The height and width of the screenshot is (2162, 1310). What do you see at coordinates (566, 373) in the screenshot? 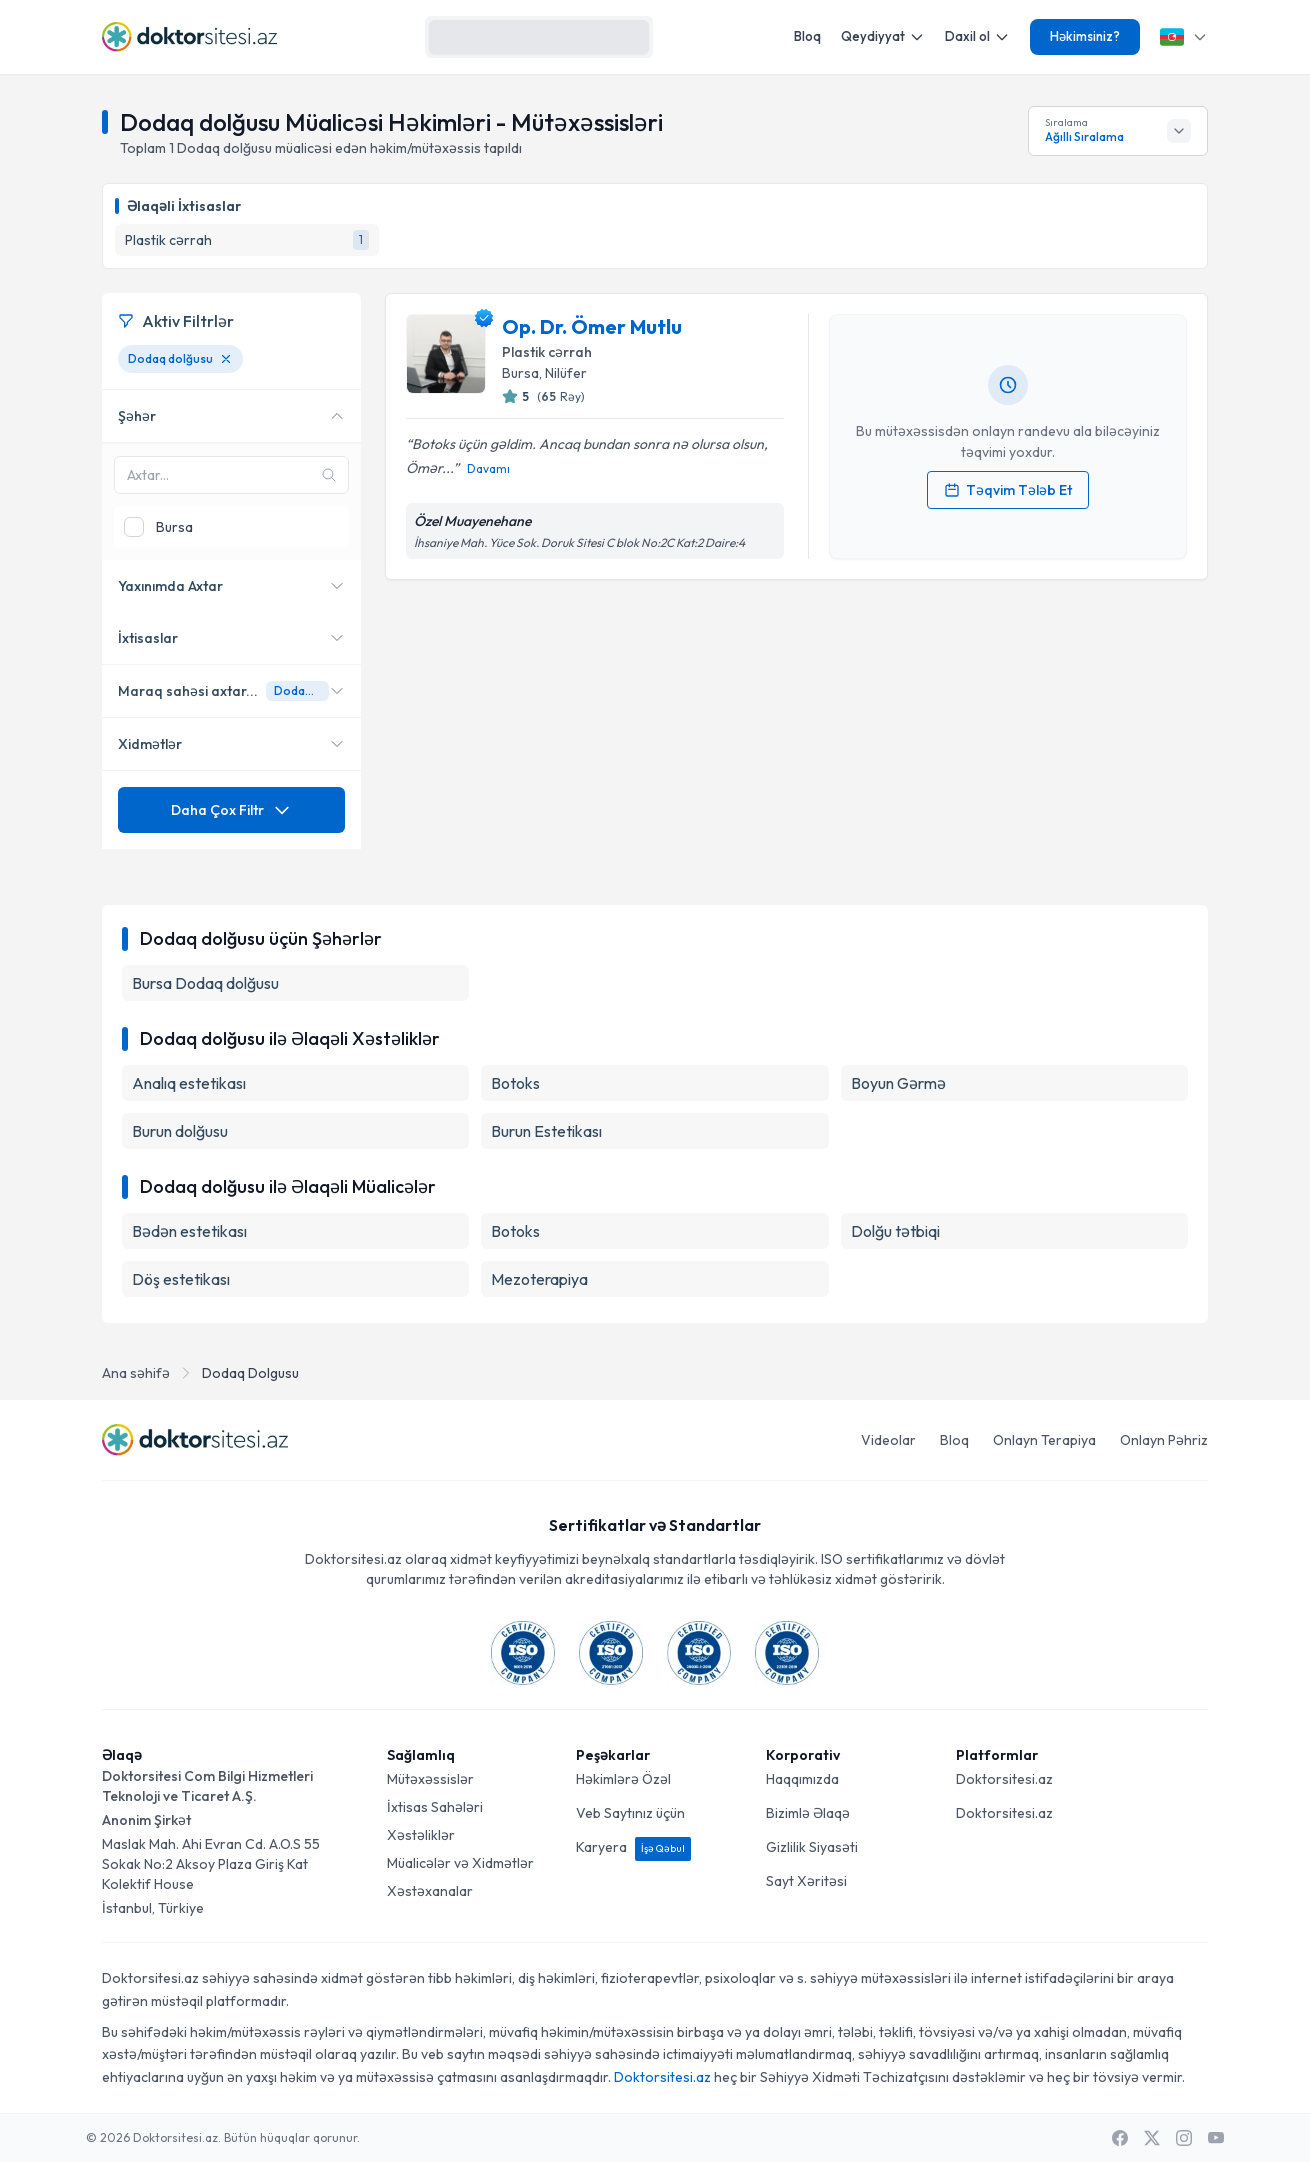
I see `Nilüfer` at bounding box center [566, 373].